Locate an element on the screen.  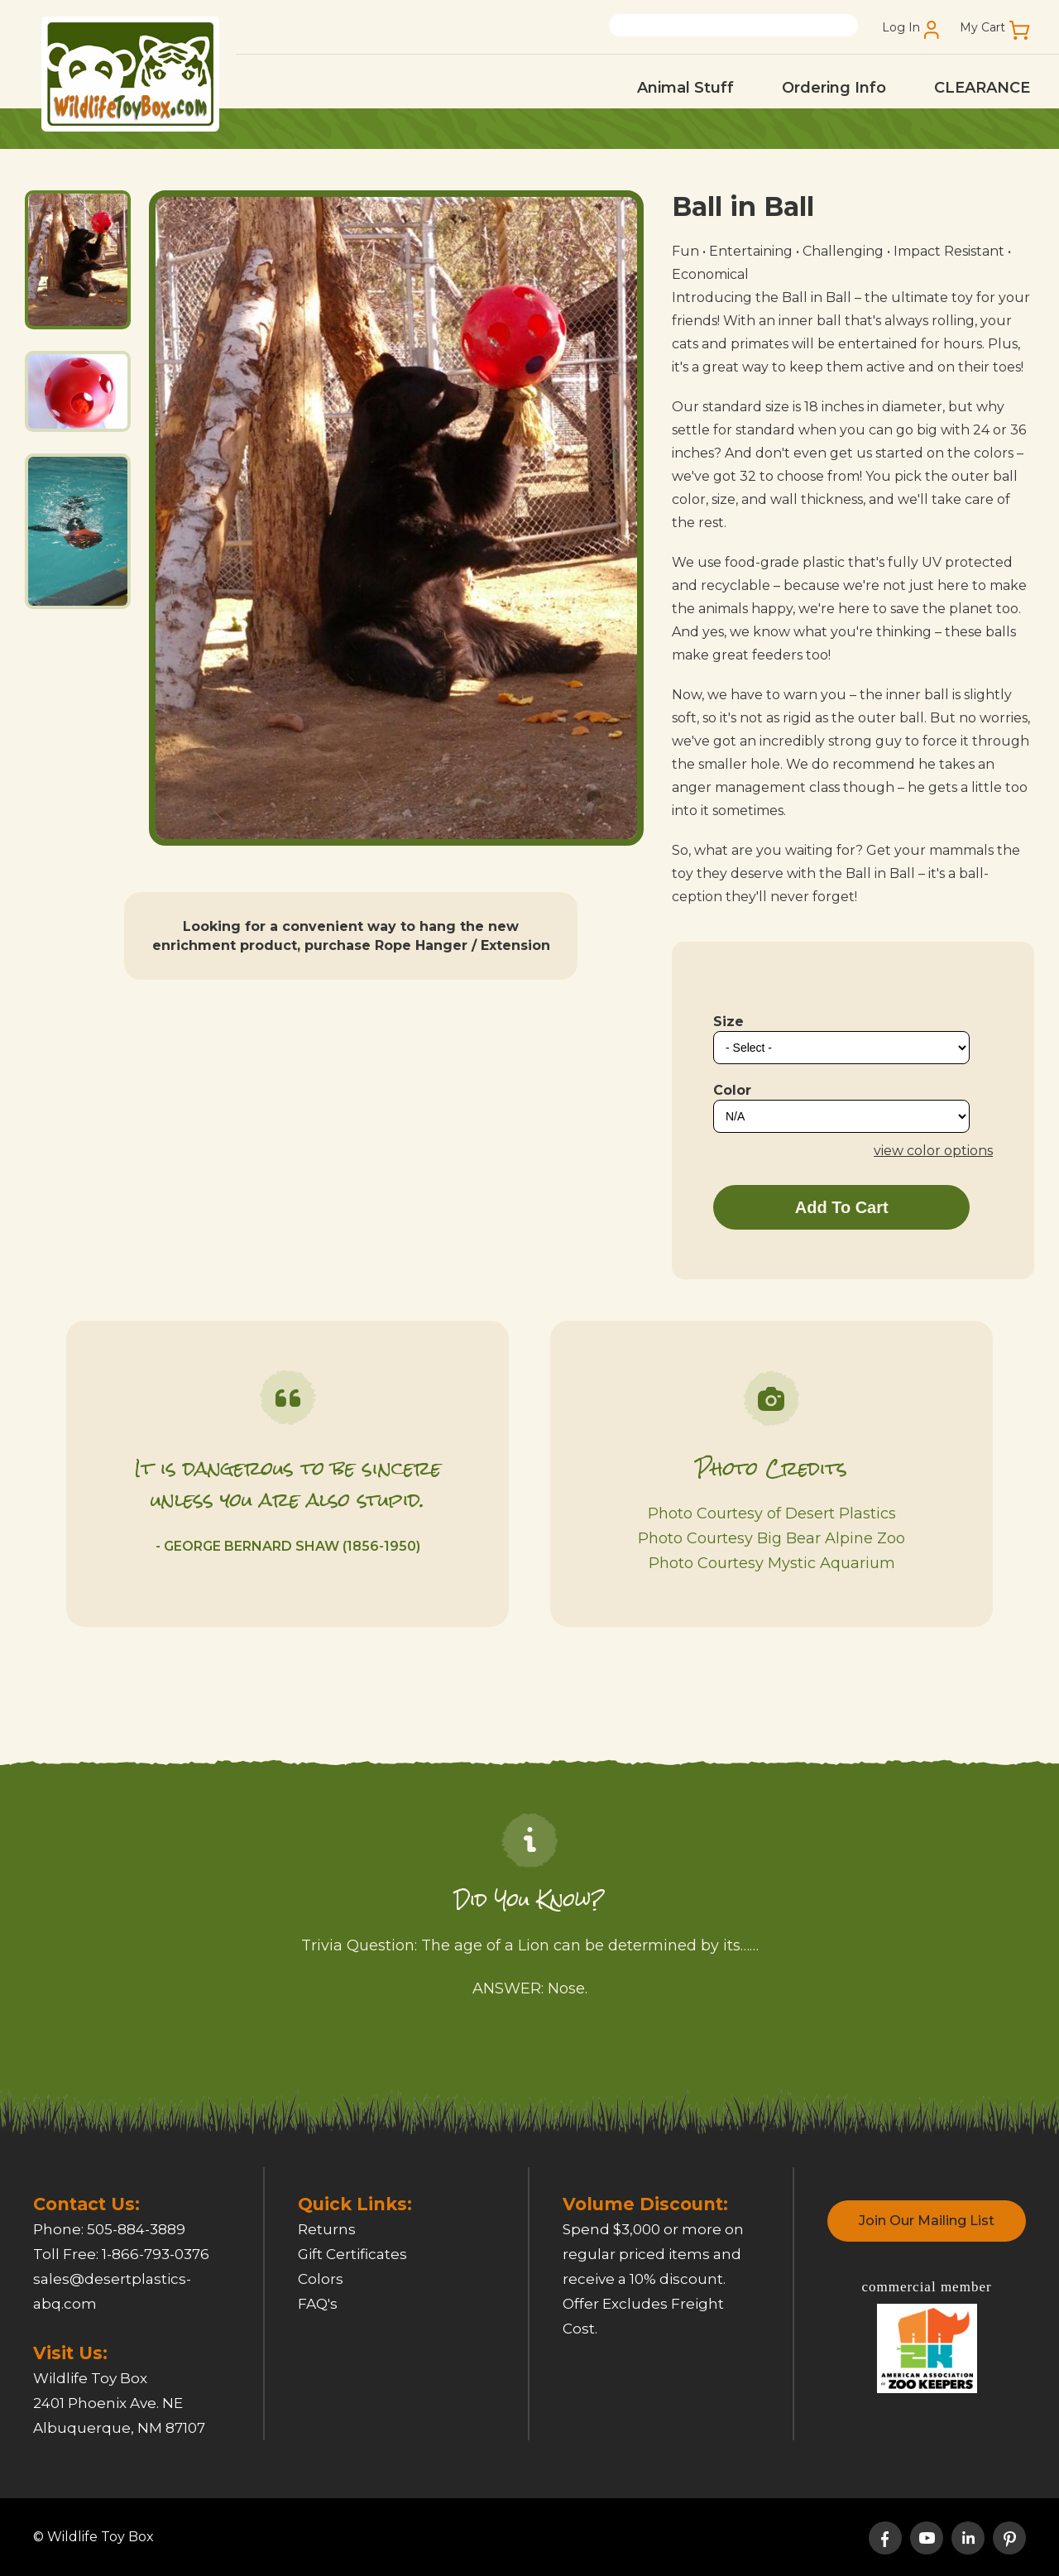
CLEARANCE is located at coordinates (982, 88).